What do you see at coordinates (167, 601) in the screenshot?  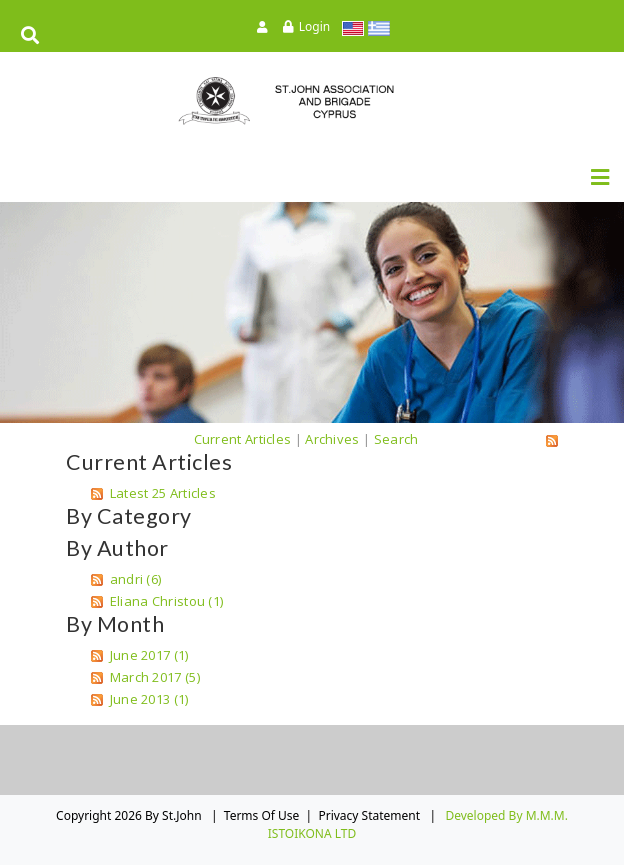 I see `Eliana Christou (1)` at bounding box center [167, 601].